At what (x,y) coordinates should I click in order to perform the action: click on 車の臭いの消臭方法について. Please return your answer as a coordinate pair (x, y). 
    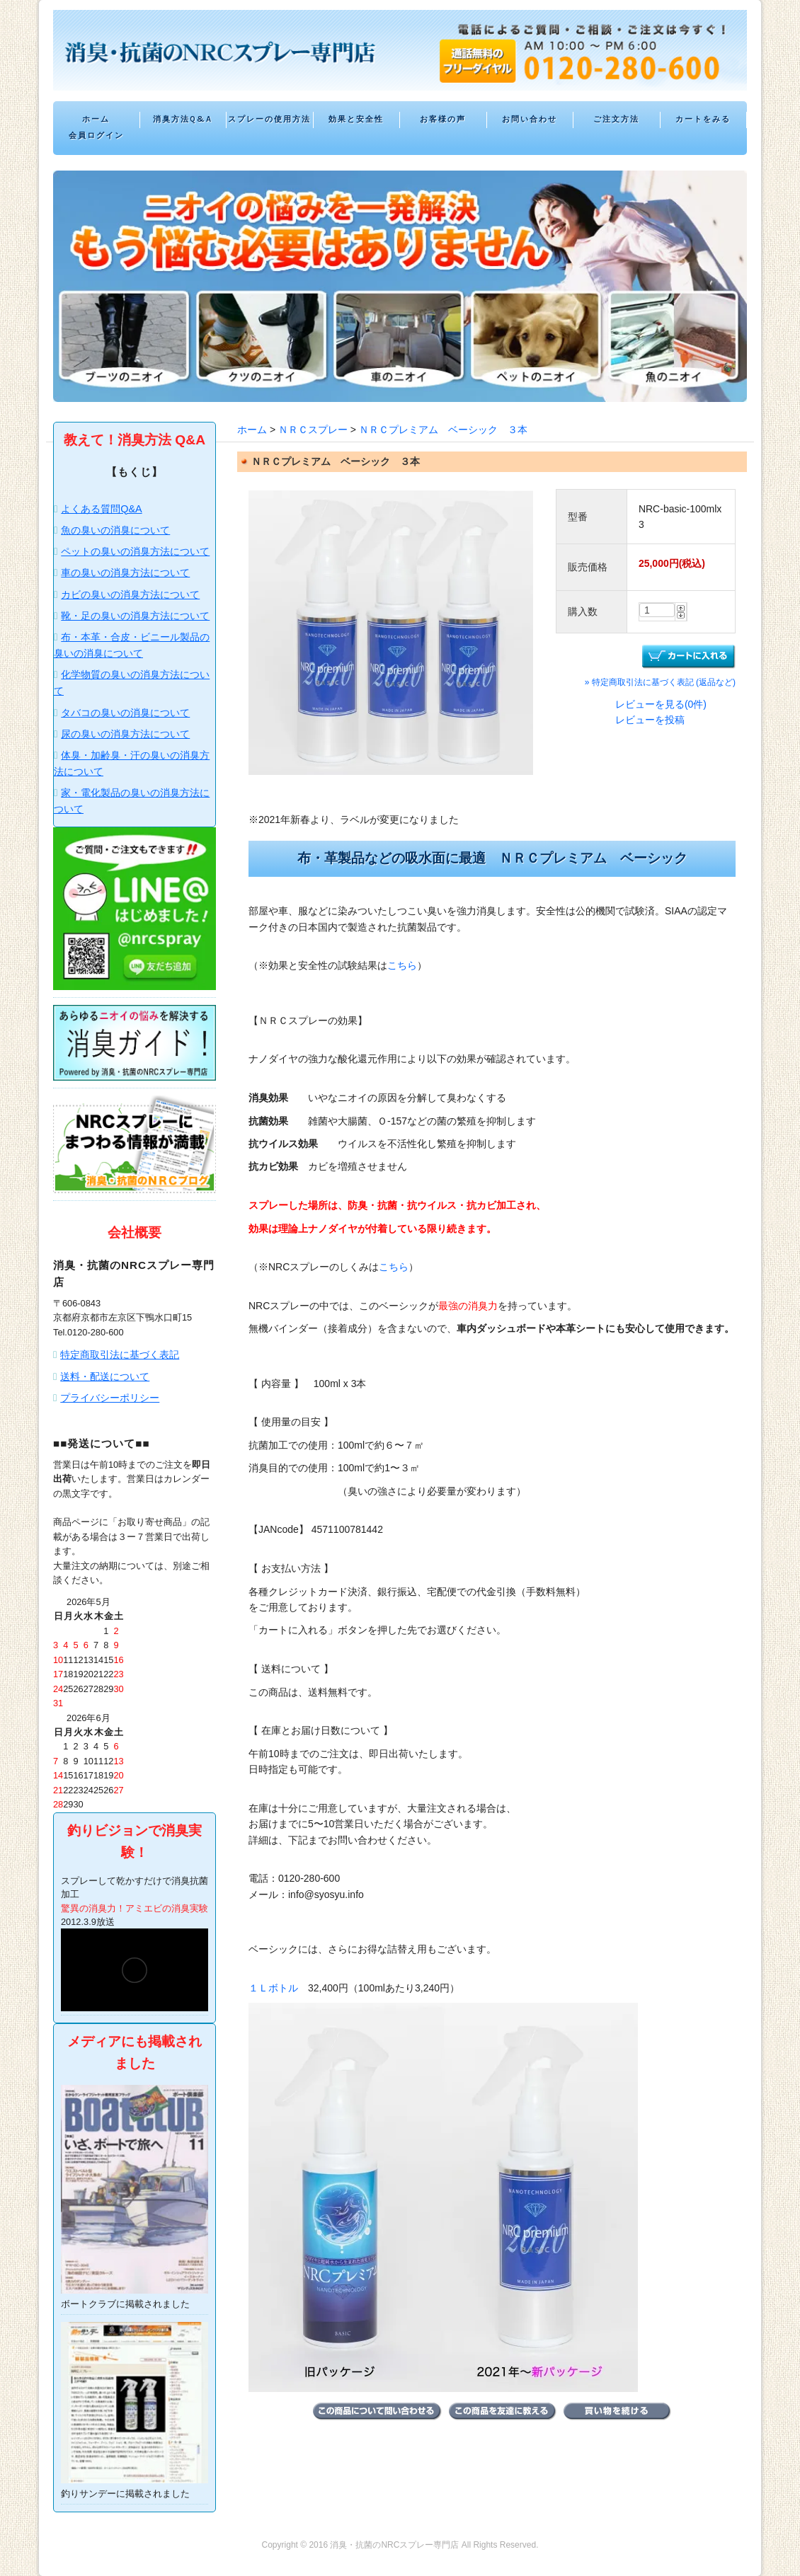
    Looking at the image, I should click on (125, 572).